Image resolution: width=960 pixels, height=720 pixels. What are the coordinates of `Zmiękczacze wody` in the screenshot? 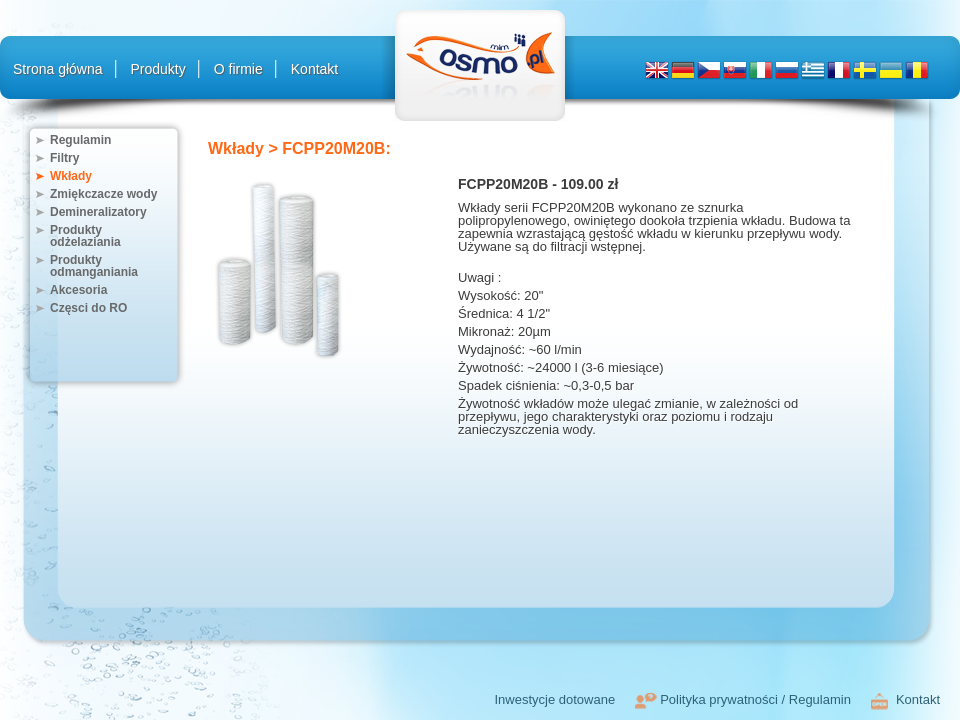 It's located at (103, 194).